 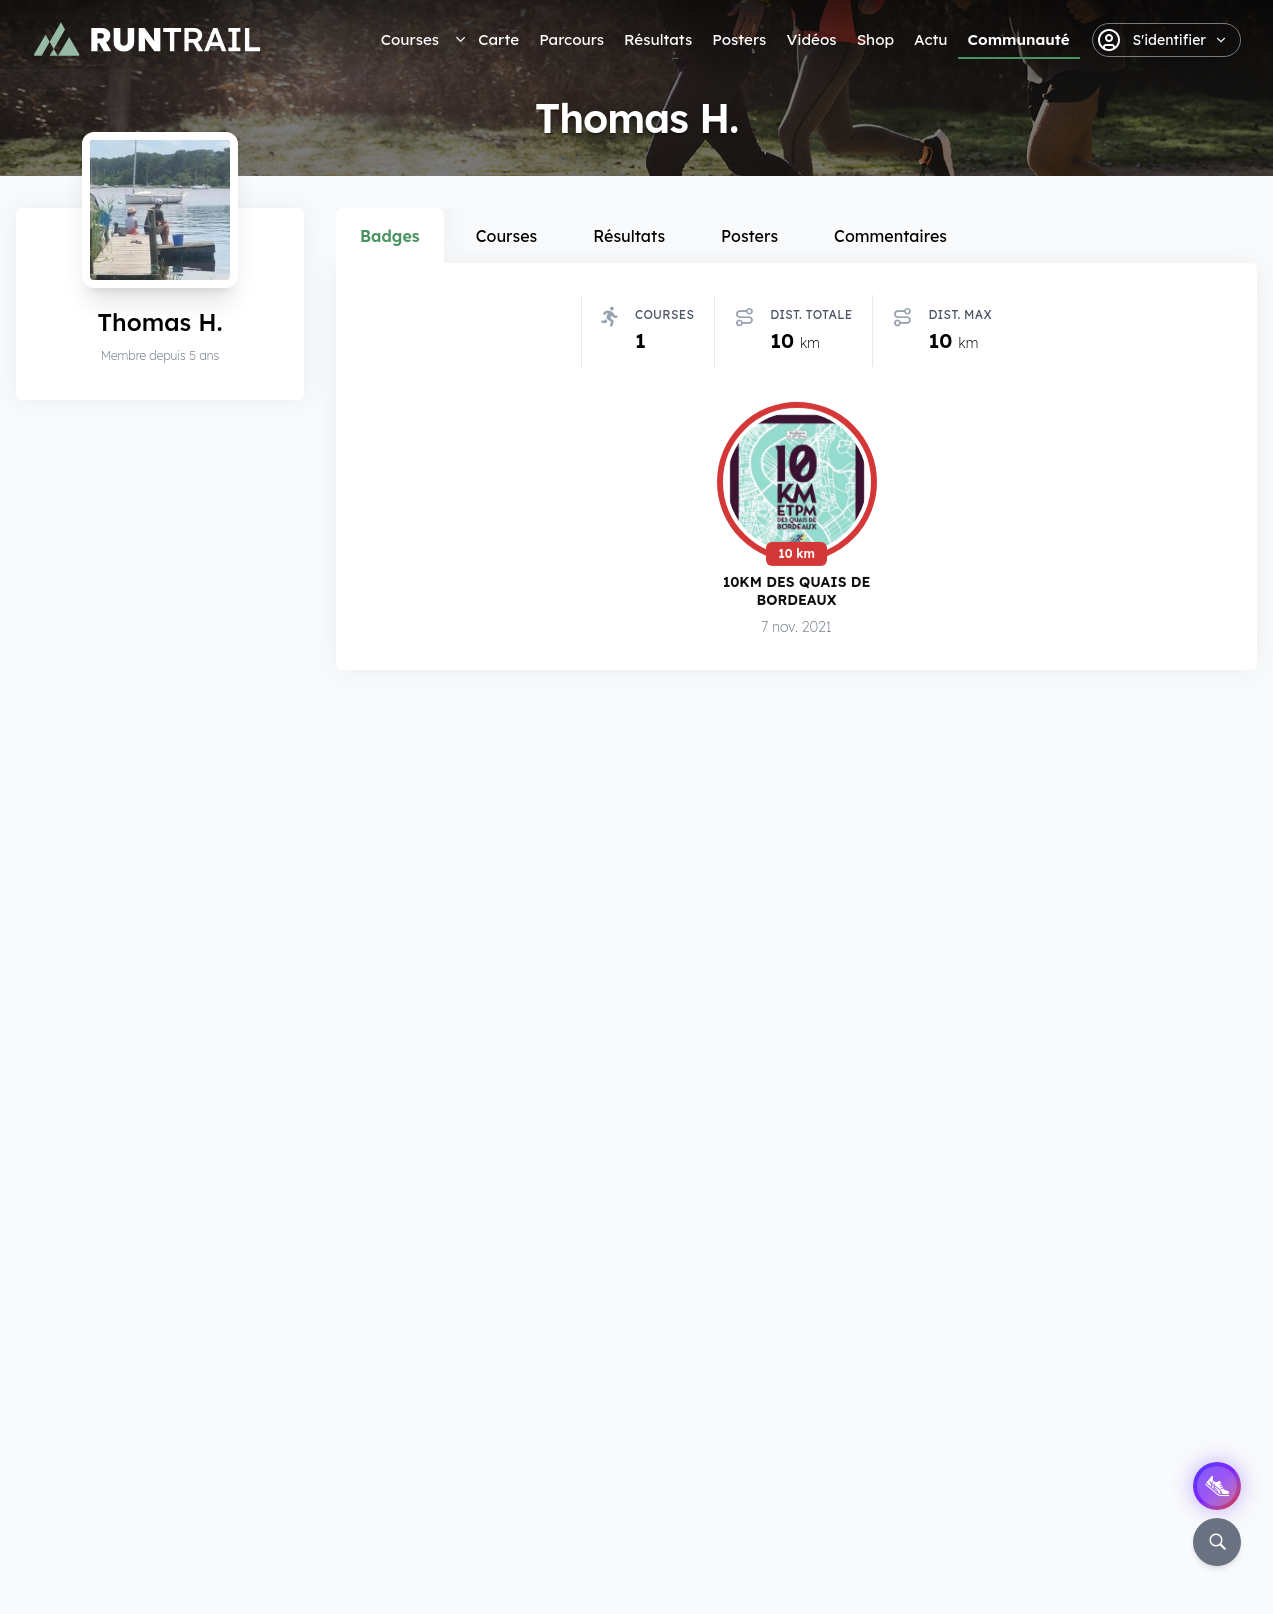 What do you see at coordinates (930, 39) in the screenshot?
I see `Actu` at bounding box center [930, 39].